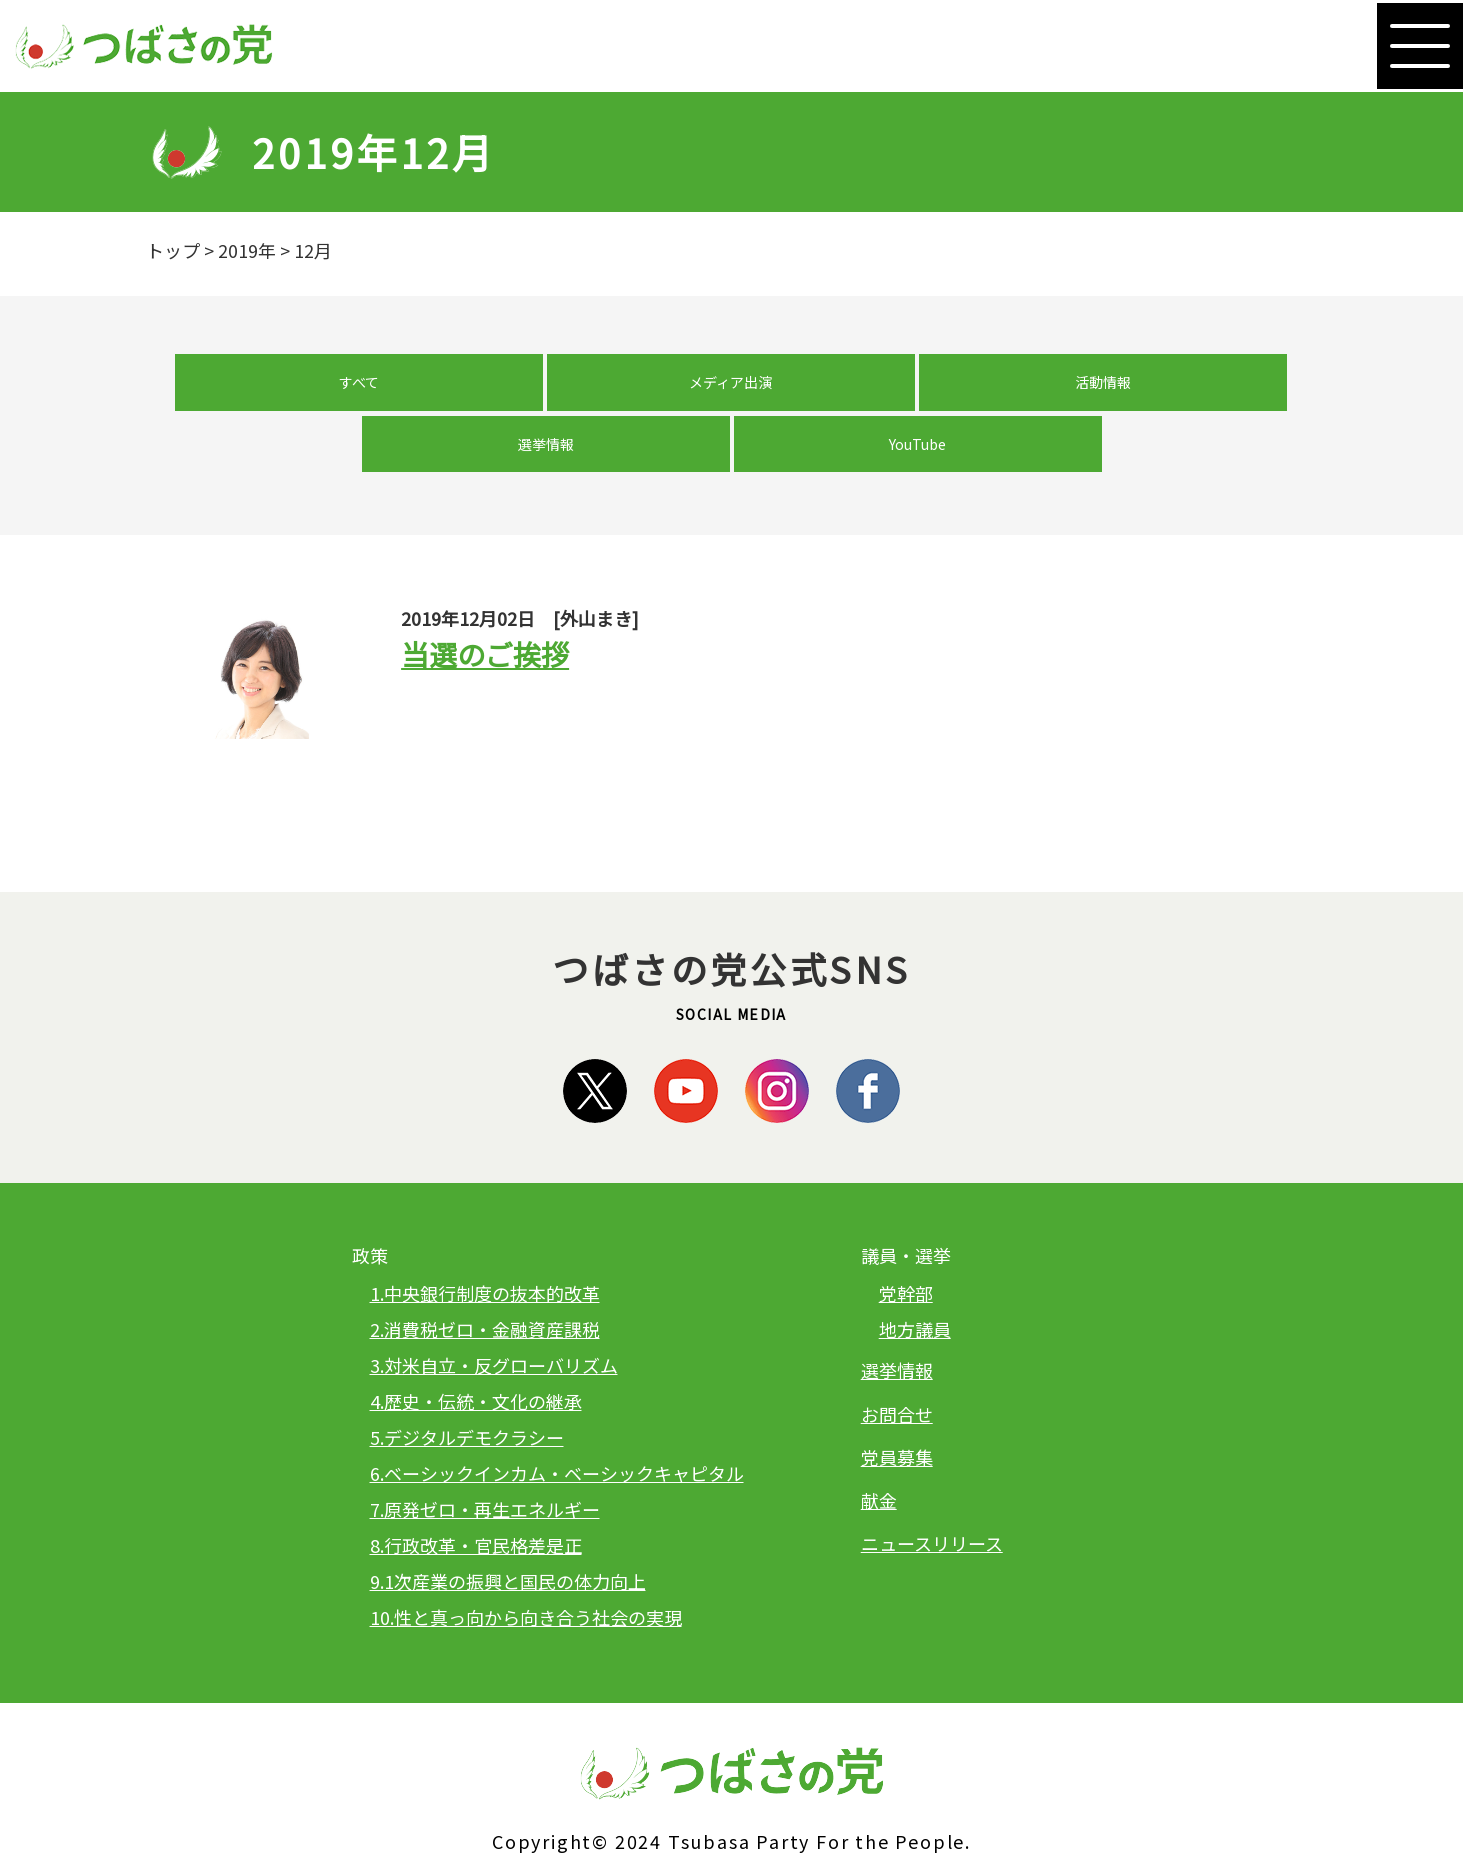  What do you see at coordinates (476, 1356) in the screenshot?
I see `4.歴史・伝統・文化の継承` at bounding box center [476, 1356].